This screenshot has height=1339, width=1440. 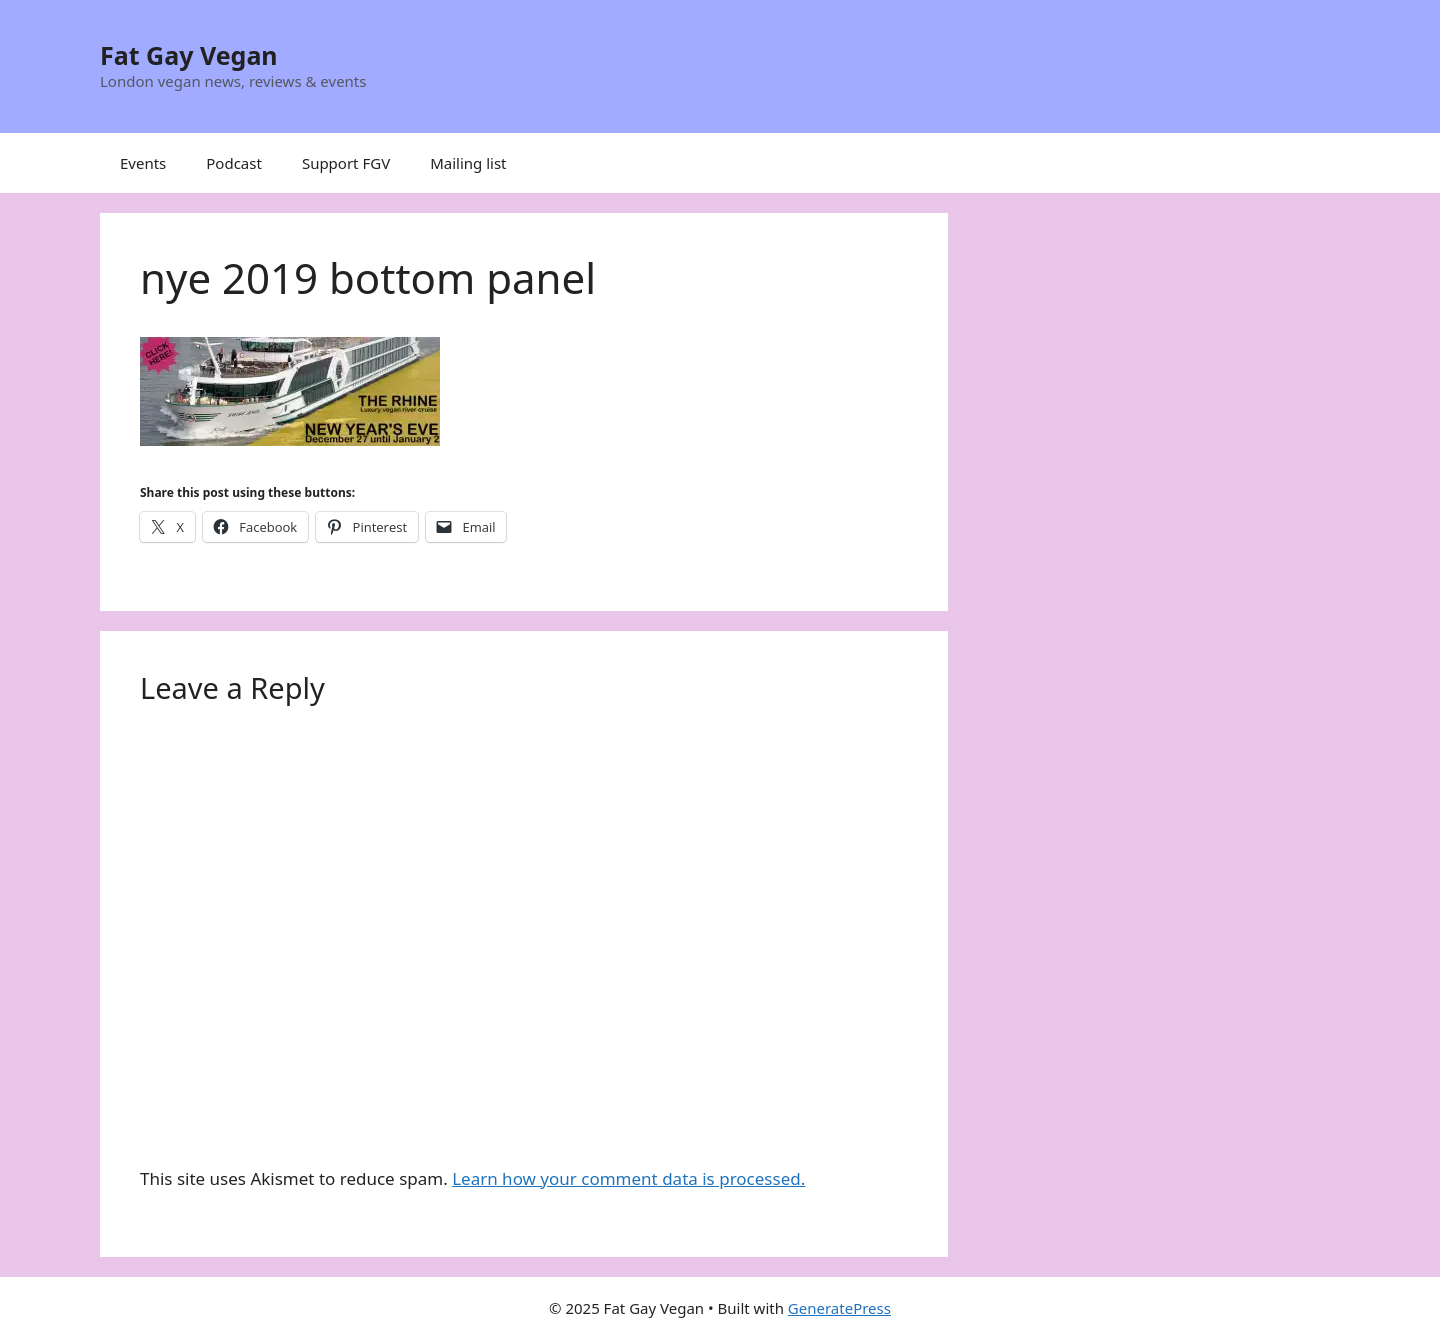 I want to click on Support FGV, so click(x=346, y=163).